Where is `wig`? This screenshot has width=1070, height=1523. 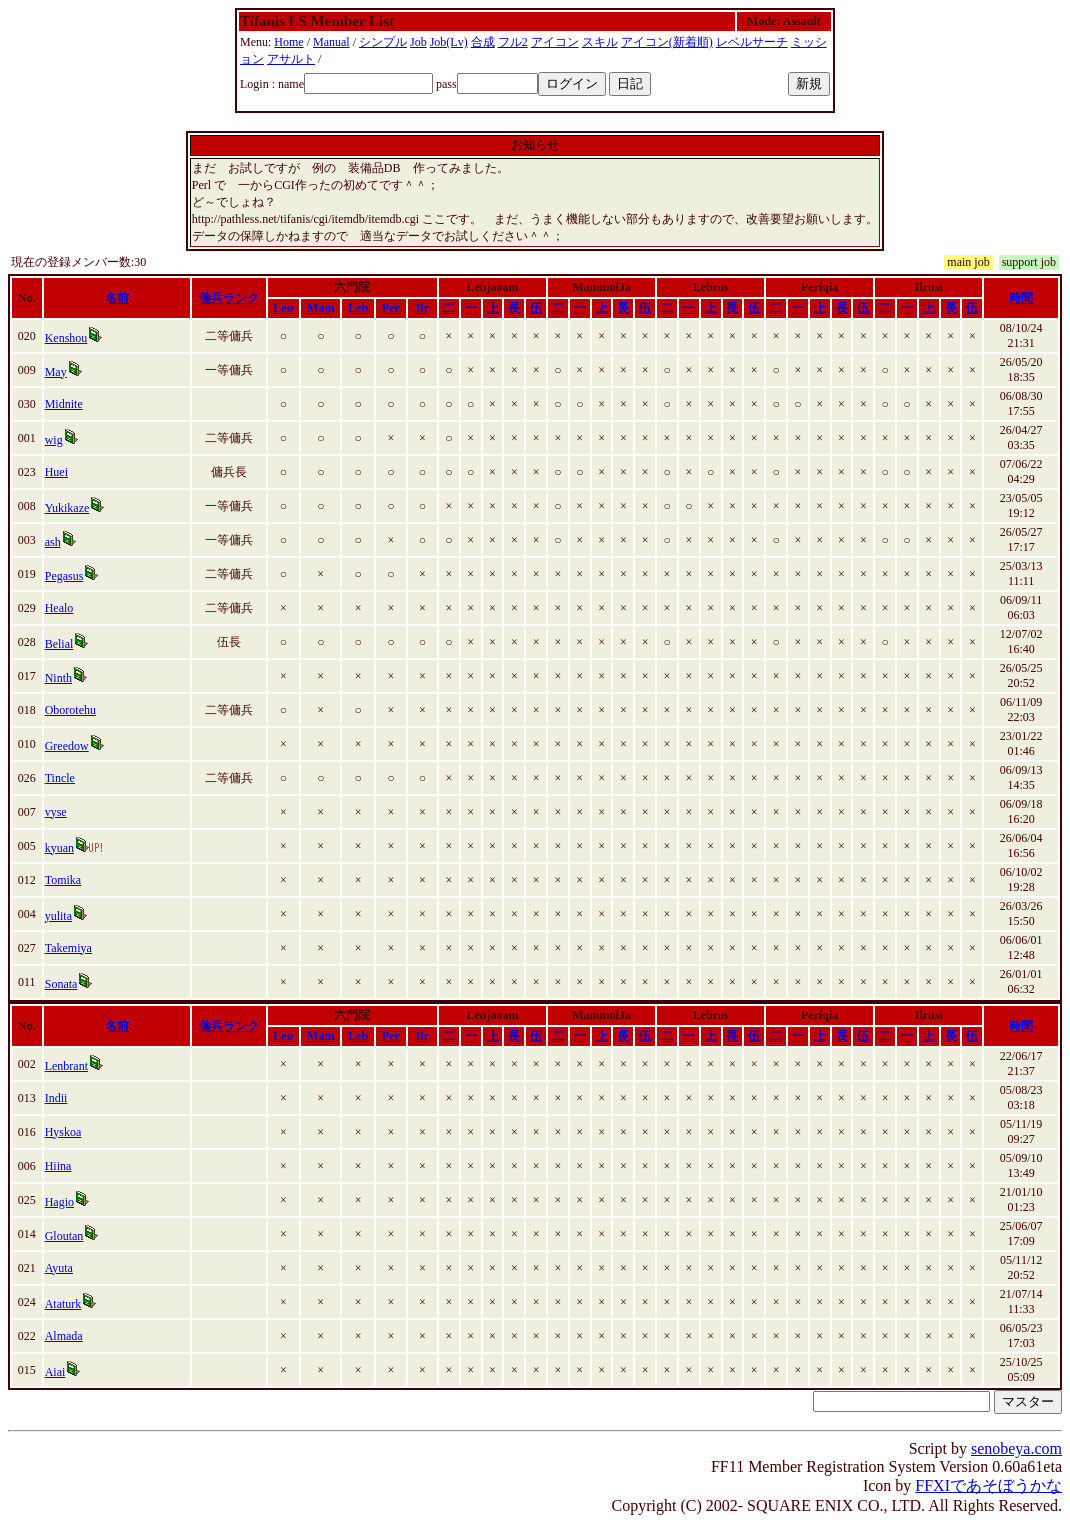
wig is located at coordinates (54, 440).